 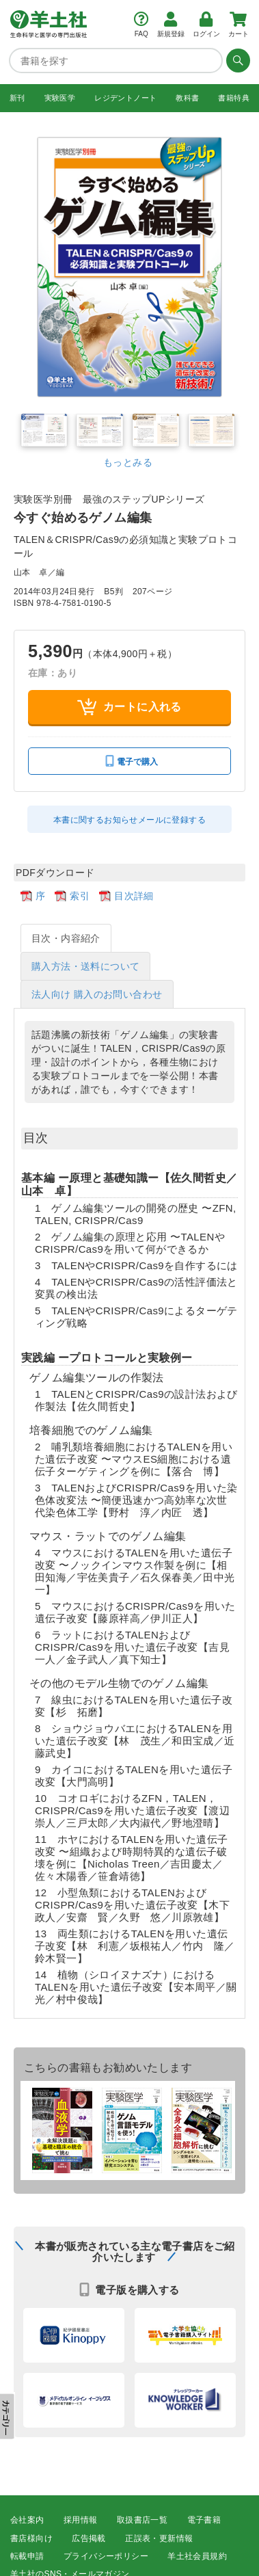 I want to click on 索引, so click(x=80, y=895).